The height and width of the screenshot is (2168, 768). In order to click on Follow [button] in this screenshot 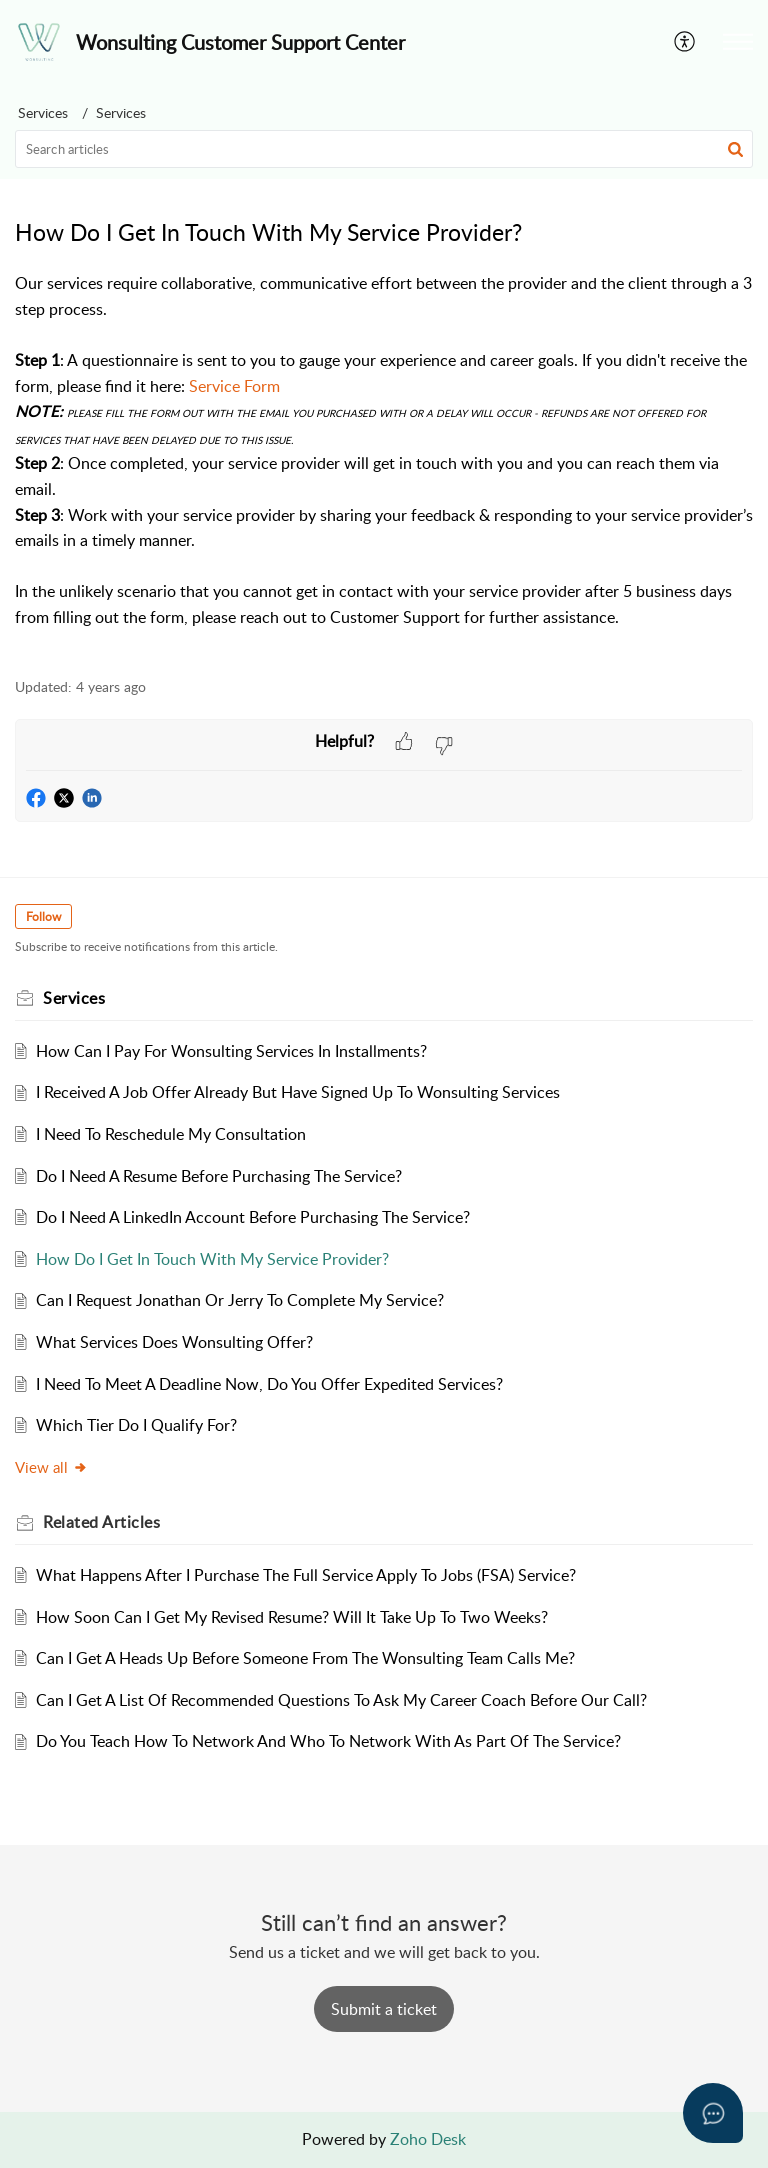, I will do `click(43, 916)`.